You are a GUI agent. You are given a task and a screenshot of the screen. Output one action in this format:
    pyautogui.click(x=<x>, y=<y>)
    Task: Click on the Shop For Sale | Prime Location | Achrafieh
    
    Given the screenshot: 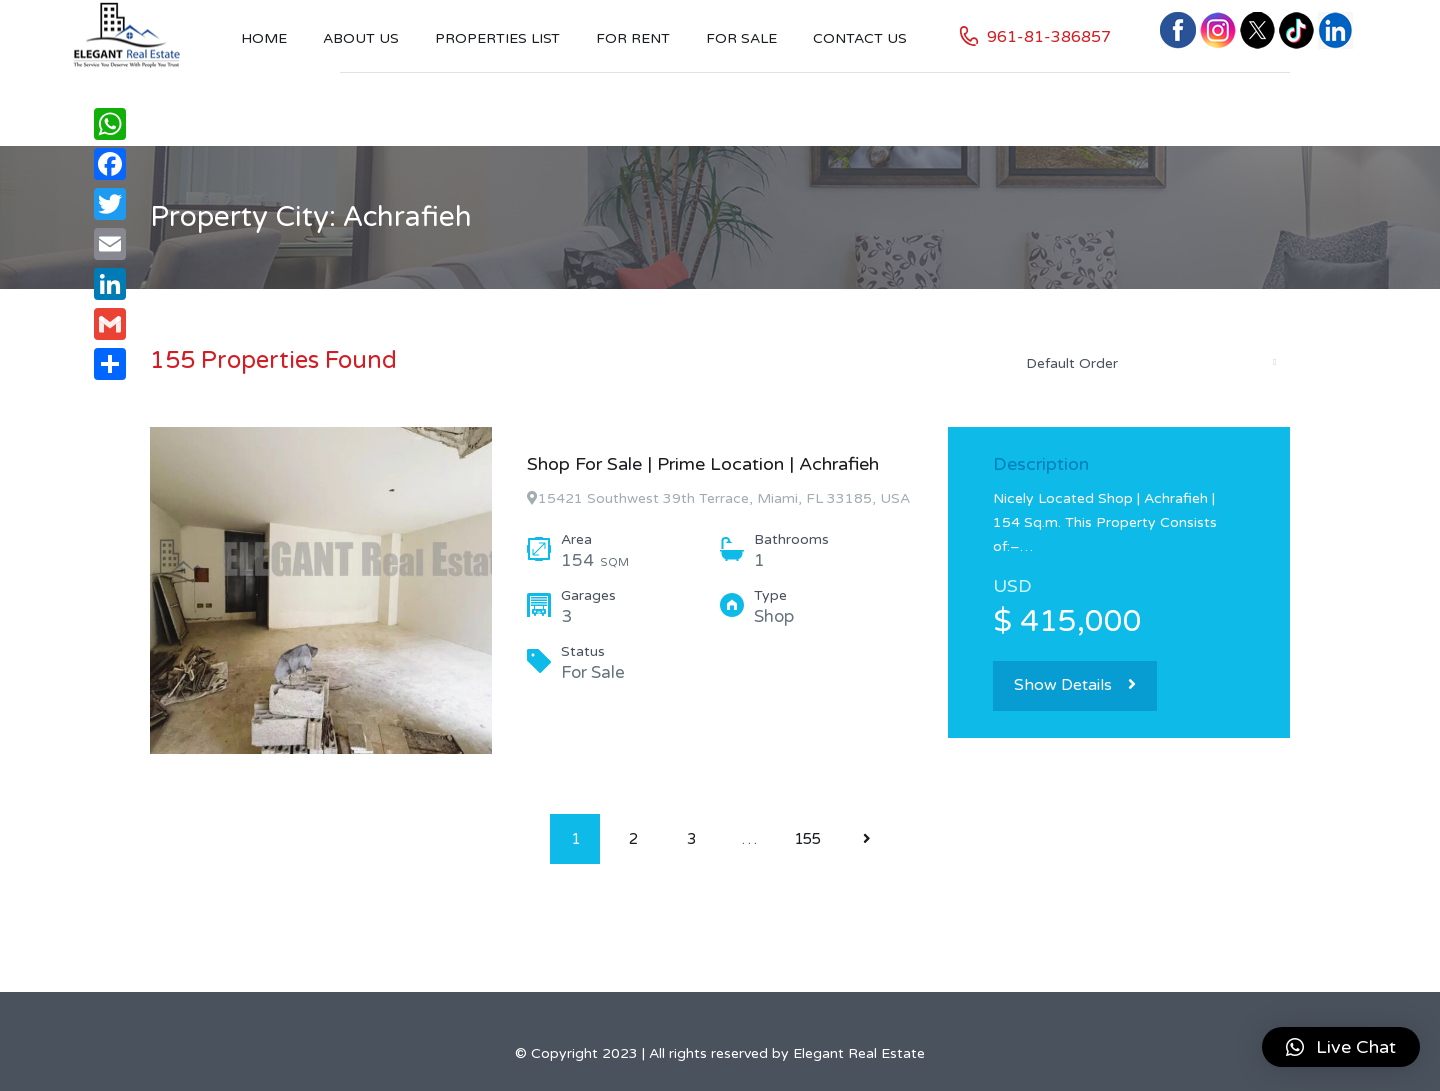 What is the action you would take?
    pyautogui.click(x=703, y=464)
    